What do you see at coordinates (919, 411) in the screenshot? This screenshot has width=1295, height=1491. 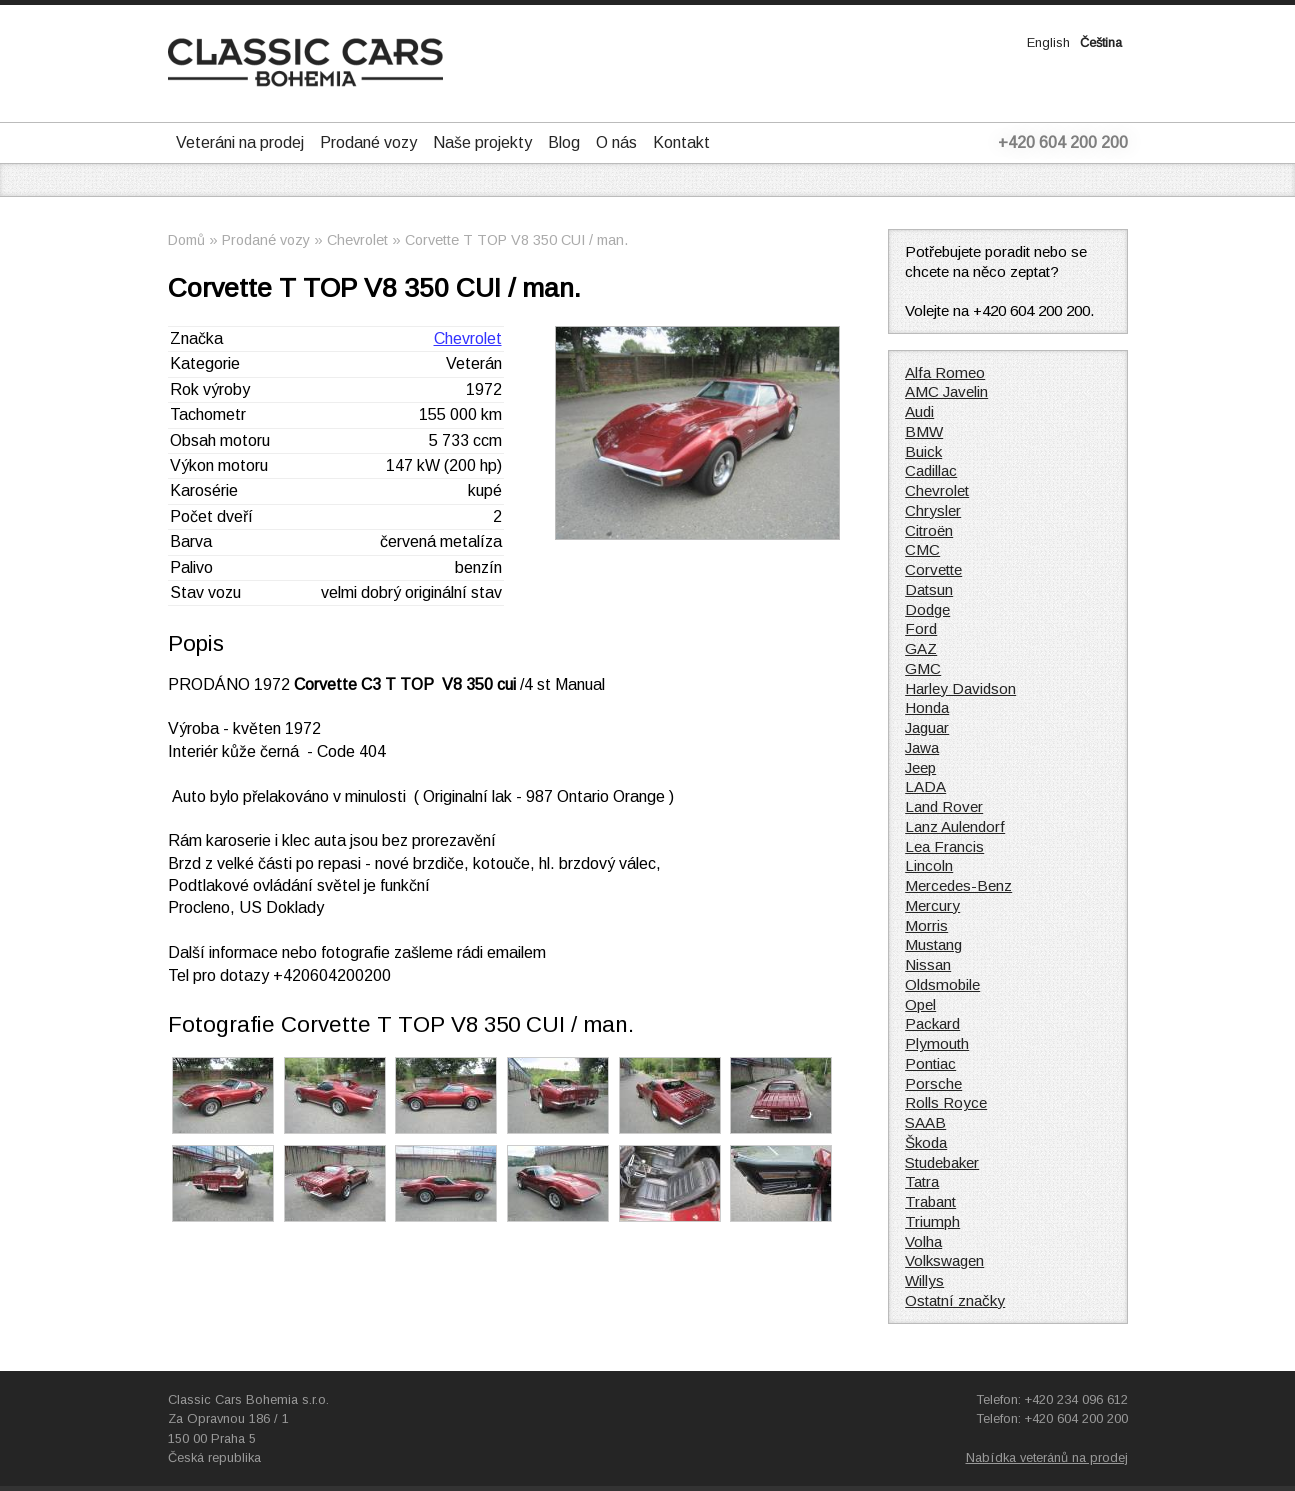 I see `Audi` at bounding box center [919, 411].